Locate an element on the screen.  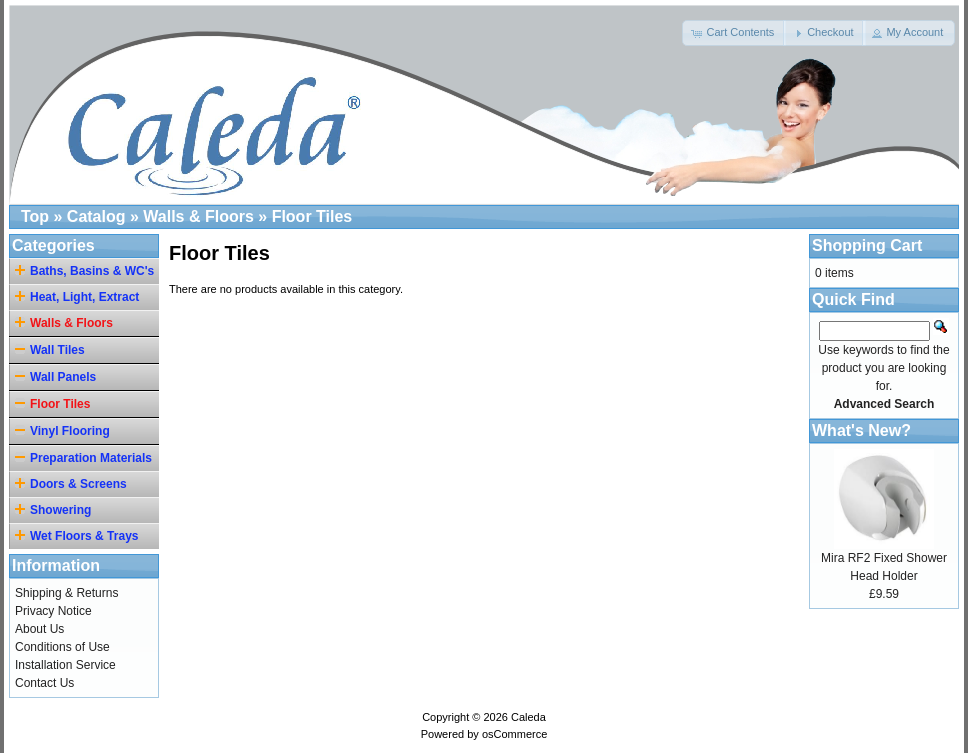
[button] is located at coordinates (734, 33).